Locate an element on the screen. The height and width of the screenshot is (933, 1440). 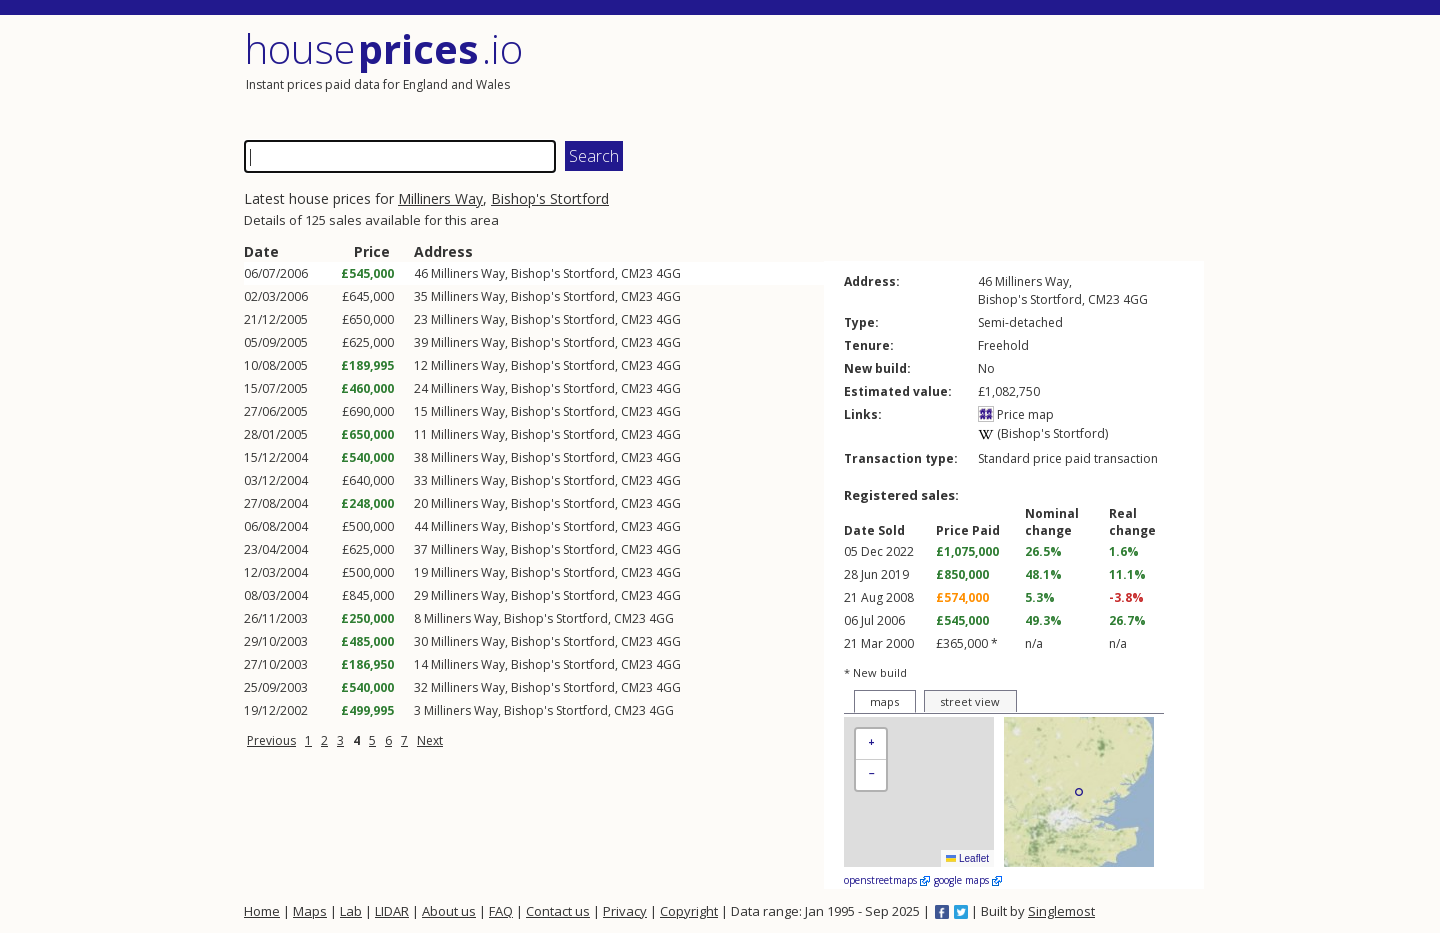
Contact us is located at coordinates (558, 911).